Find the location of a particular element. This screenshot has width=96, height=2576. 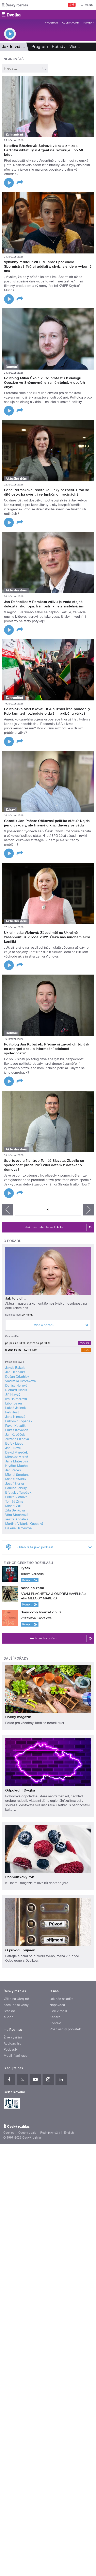

Věra Štechrová is located at coordinates (16, 1515).